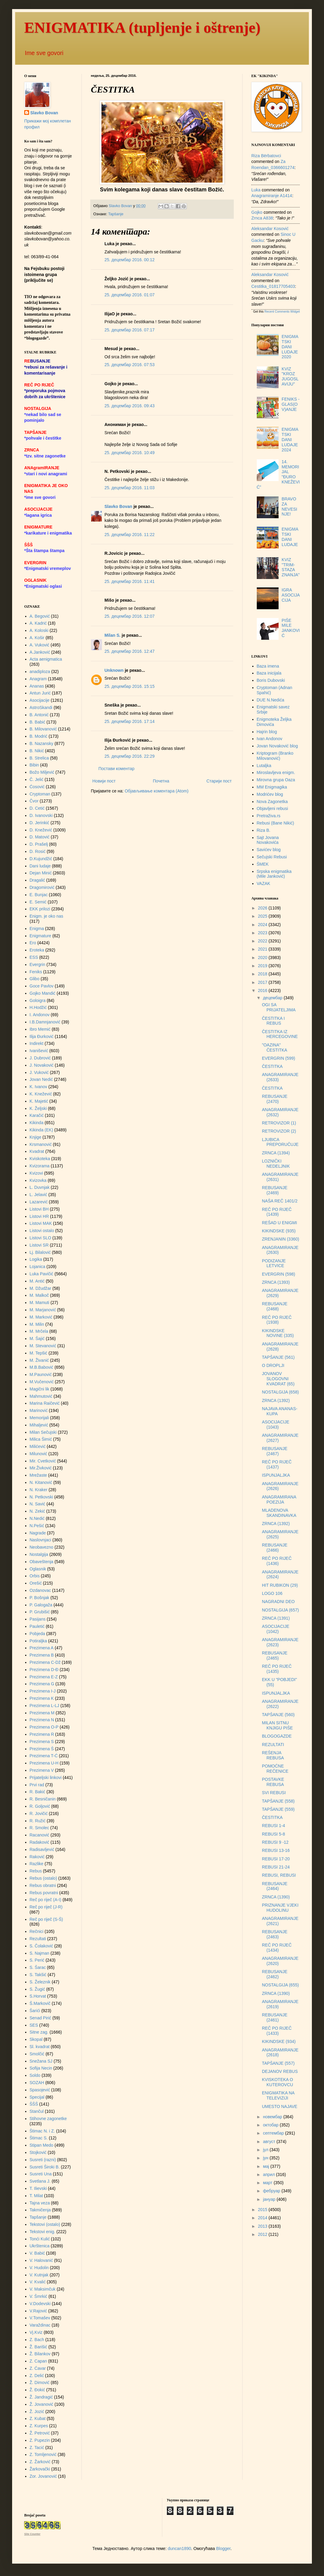  What do you see at coordinates (39, 2267) in the screenshot?
I see `V. Hudolin` at bounding box center [39, 2267].